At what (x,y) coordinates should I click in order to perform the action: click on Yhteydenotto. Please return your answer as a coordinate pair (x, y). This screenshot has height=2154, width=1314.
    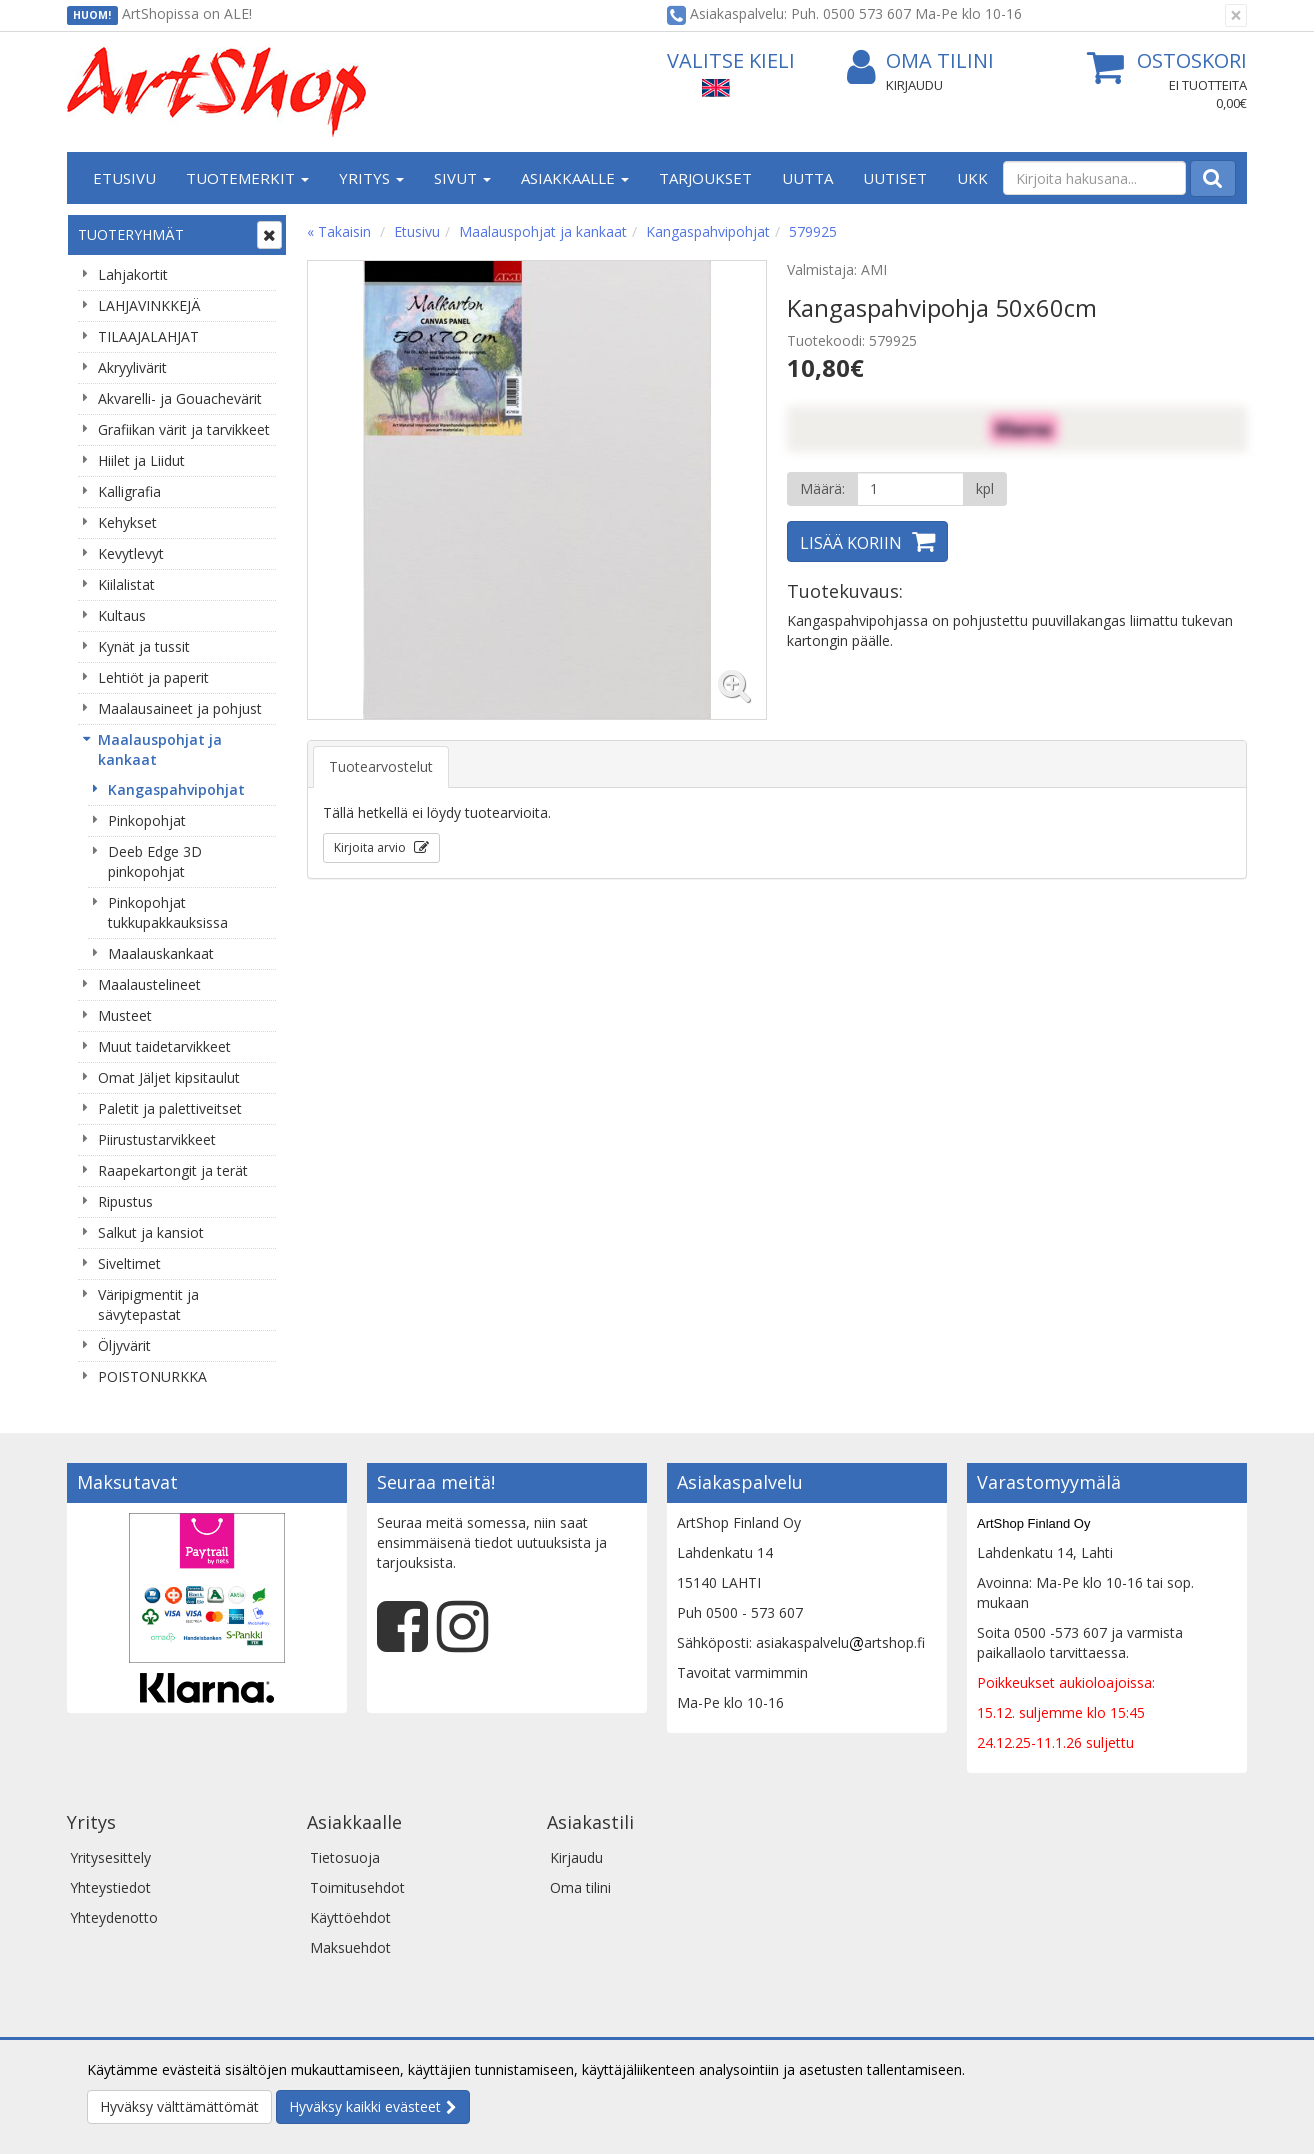
    Looking at the image, I should click on (114, 1917).